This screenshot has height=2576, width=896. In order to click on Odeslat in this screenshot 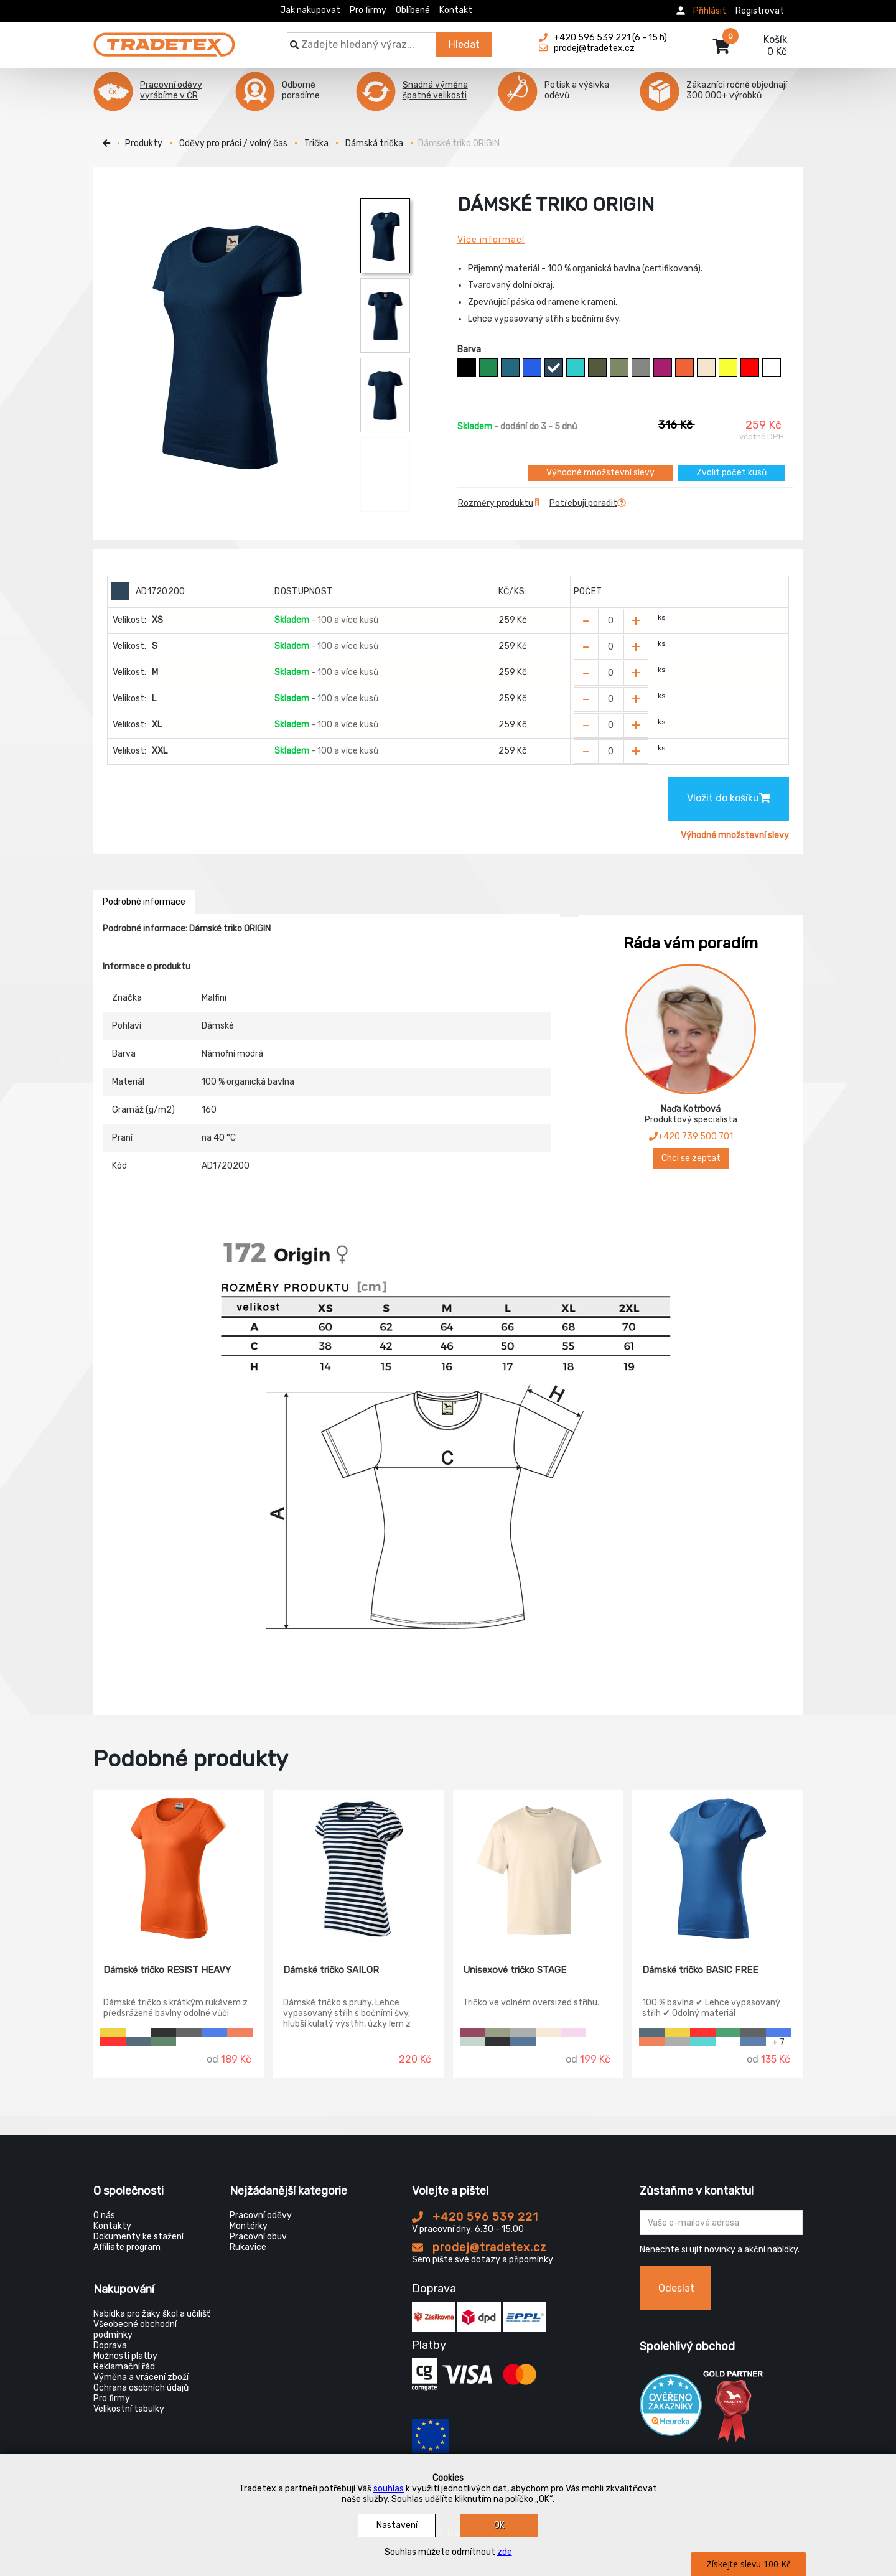, I will do `click(676, 2288)`.